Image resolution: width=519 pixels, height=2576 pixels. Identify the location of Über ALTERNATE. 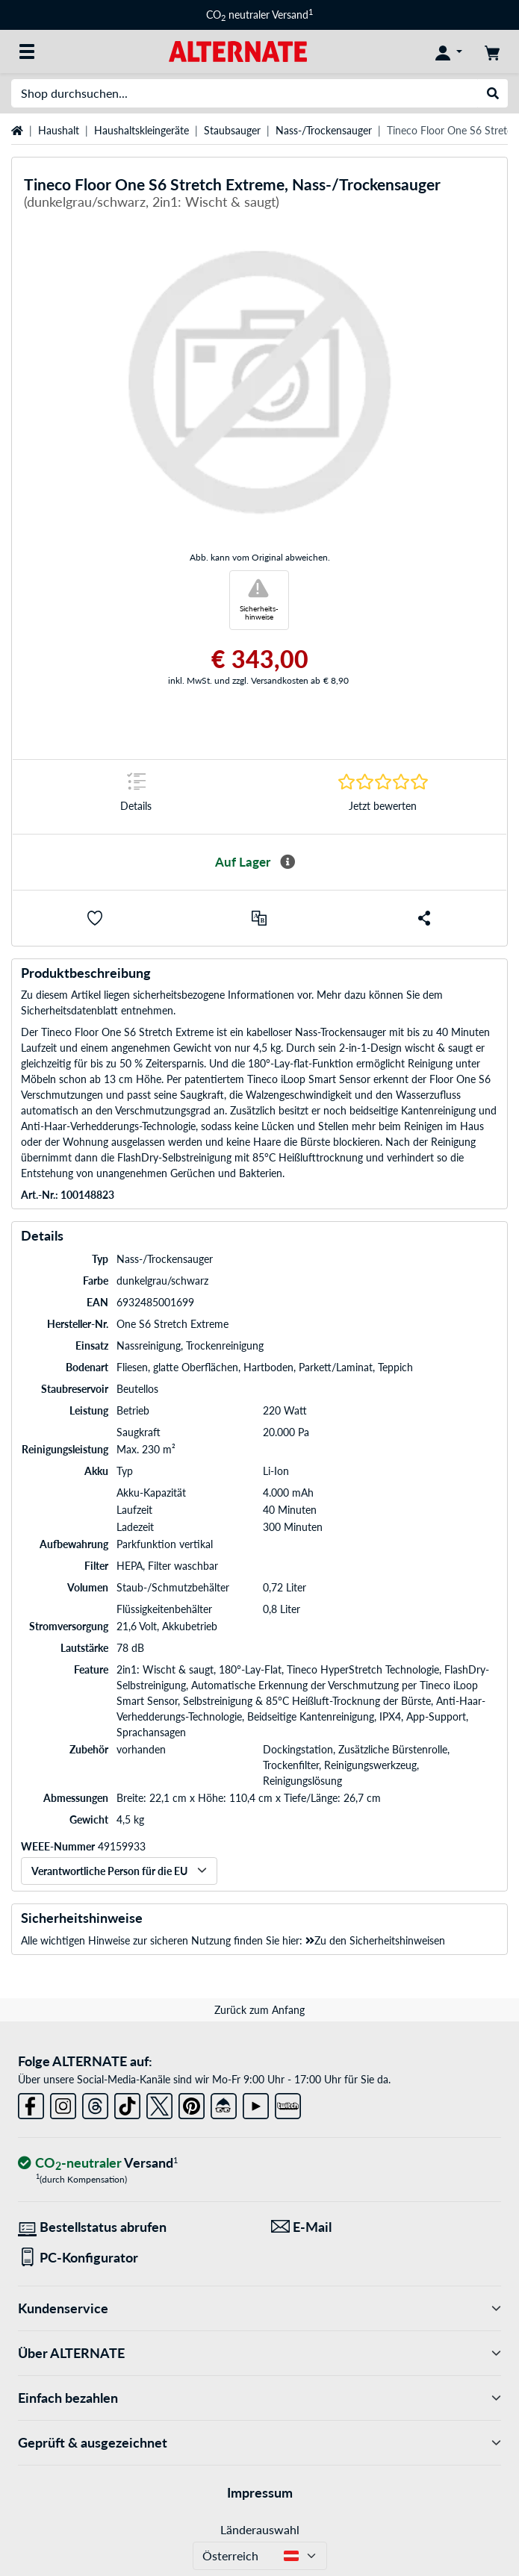
(259, 2353).